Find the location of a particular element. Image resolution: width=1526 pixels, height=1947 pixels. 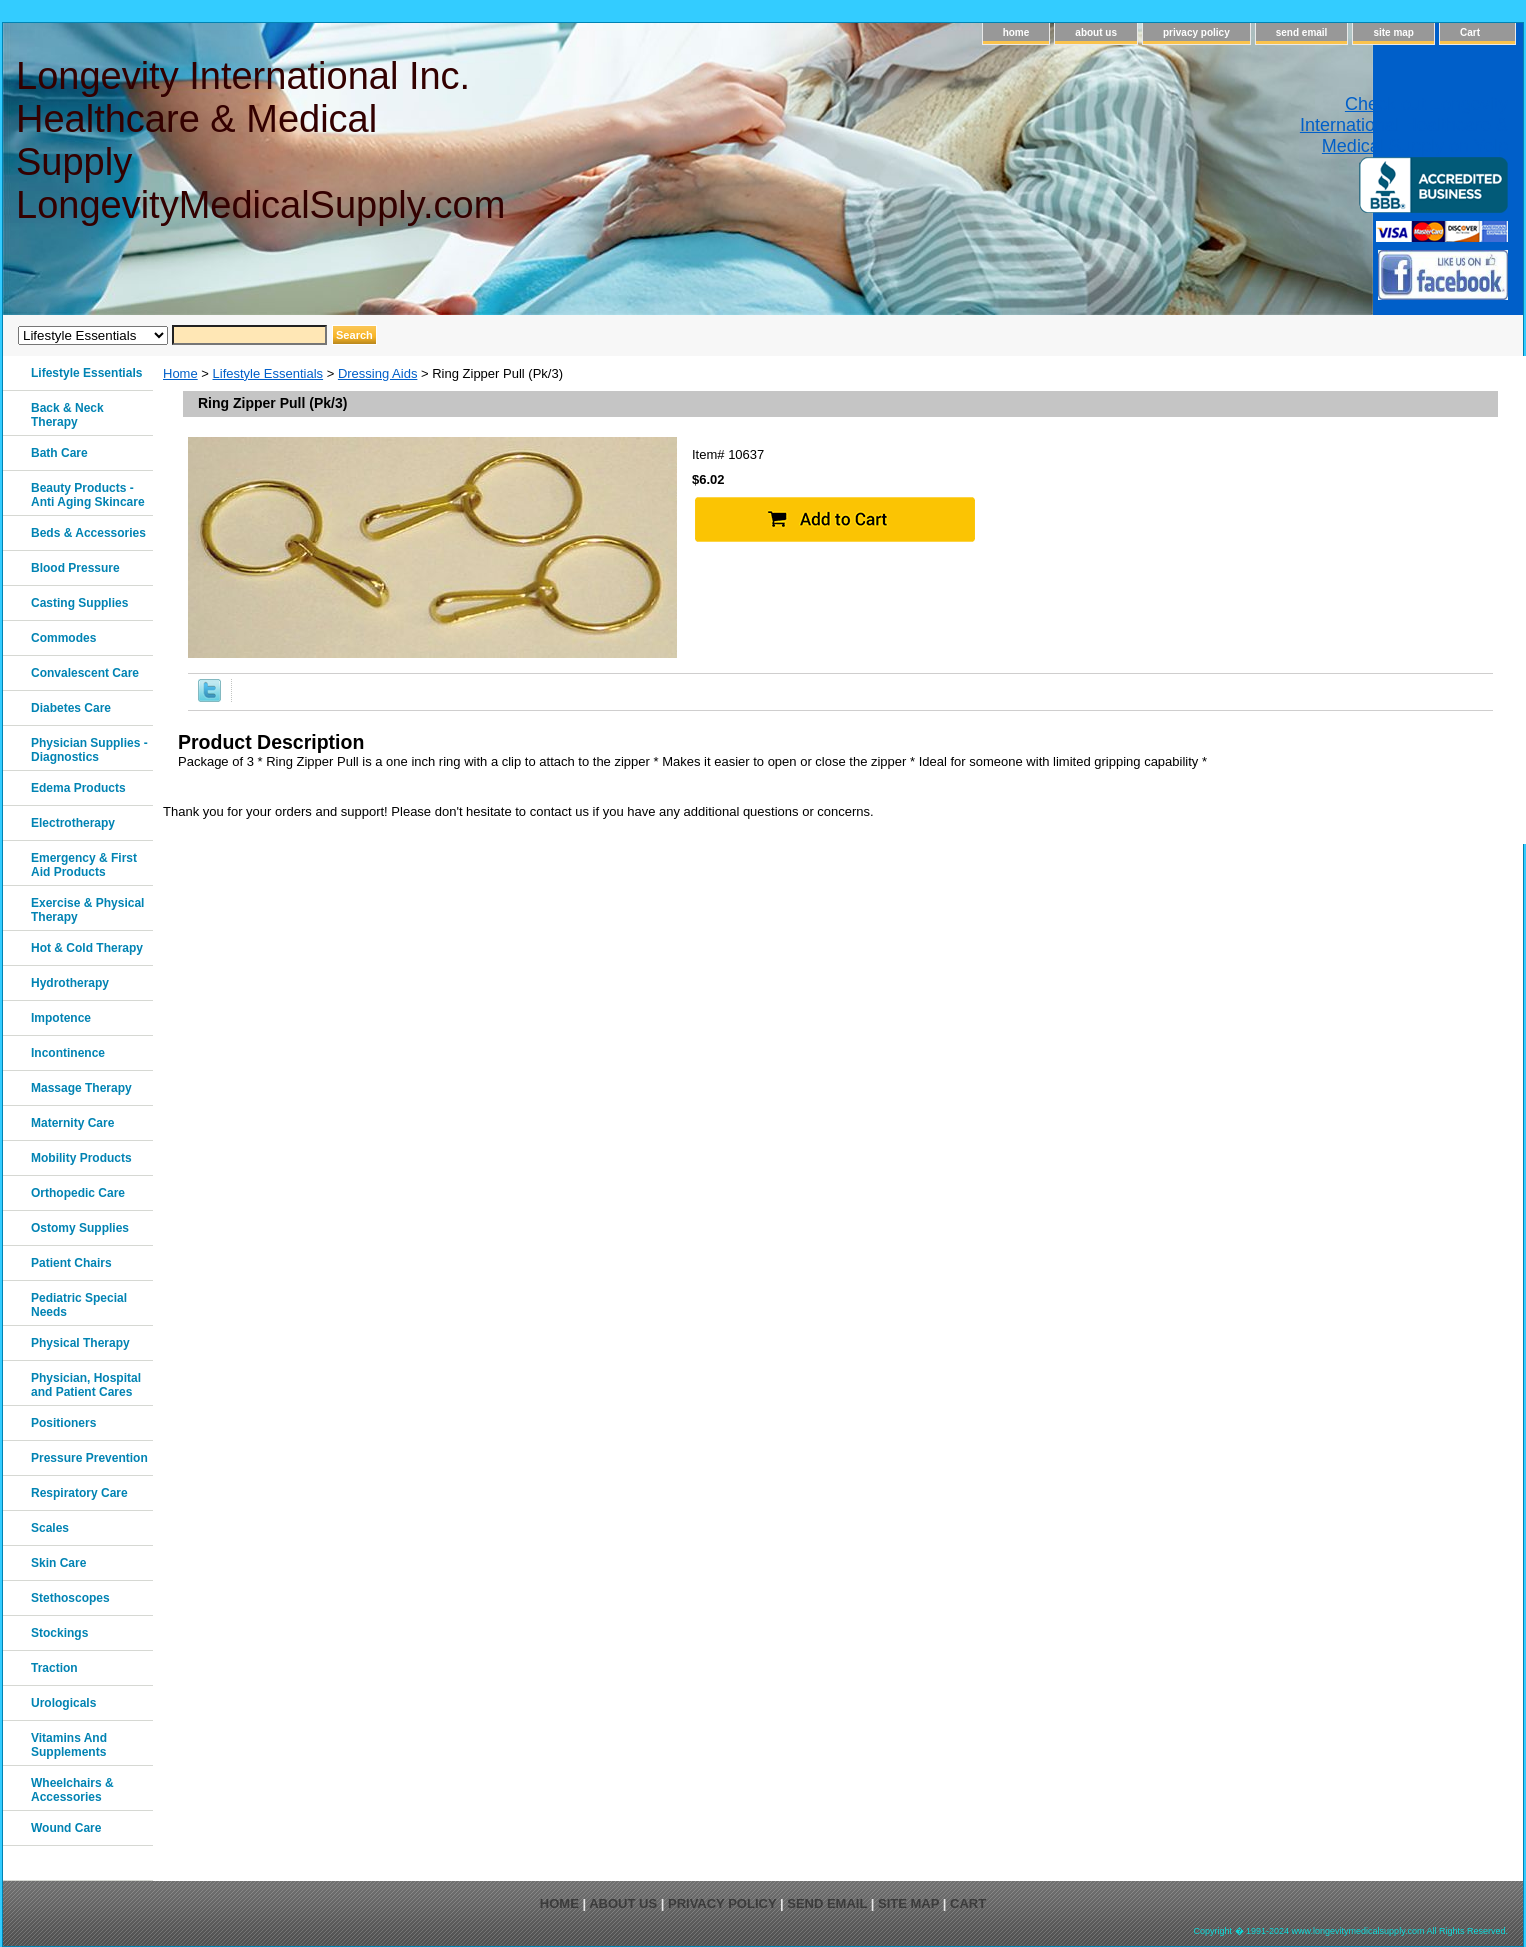

Lifestyle Essentials is located at coordinates (268, 373).